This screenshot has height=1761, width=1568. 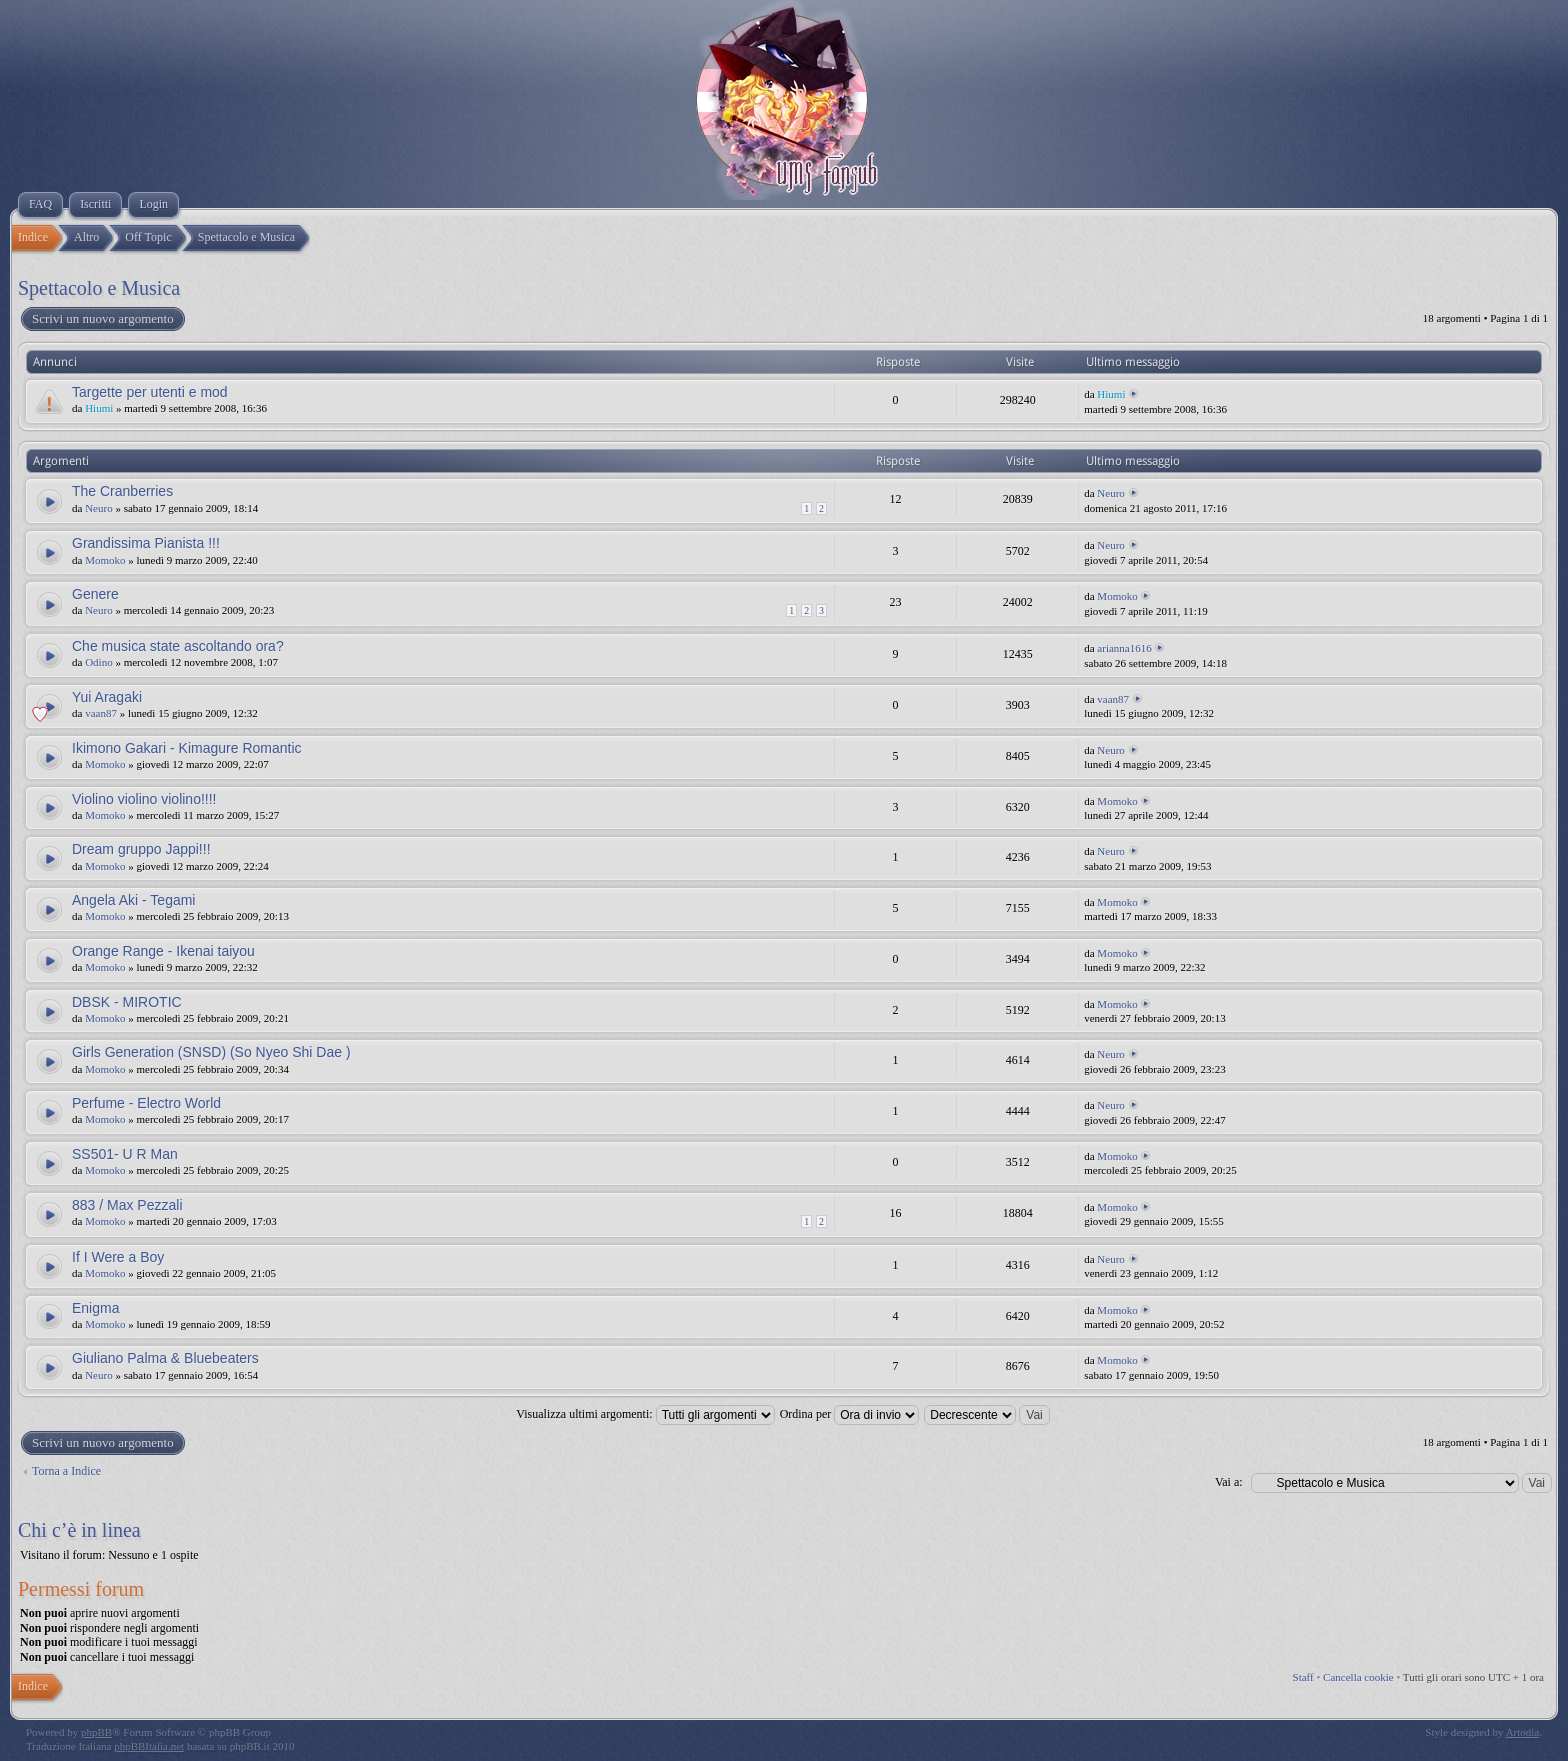 I want to click on Artodia, so click(x=1523, y=1732).